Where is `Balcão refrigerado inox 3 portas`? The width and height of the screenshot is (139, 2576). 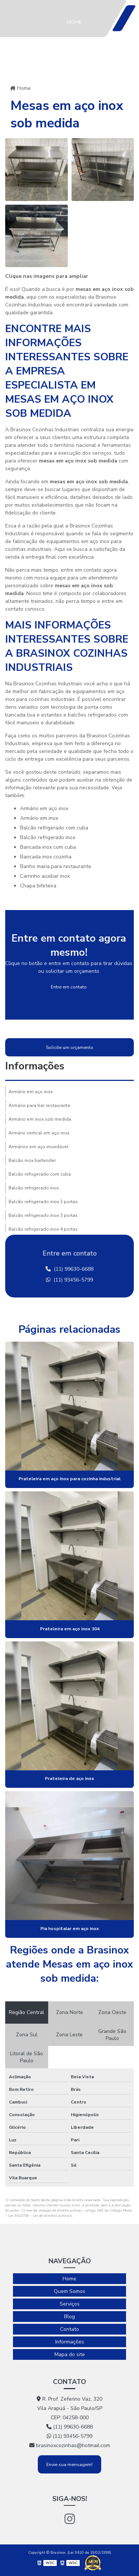 Balcão refrigerado inox 3 portas is located at coordinates (43, 1215).